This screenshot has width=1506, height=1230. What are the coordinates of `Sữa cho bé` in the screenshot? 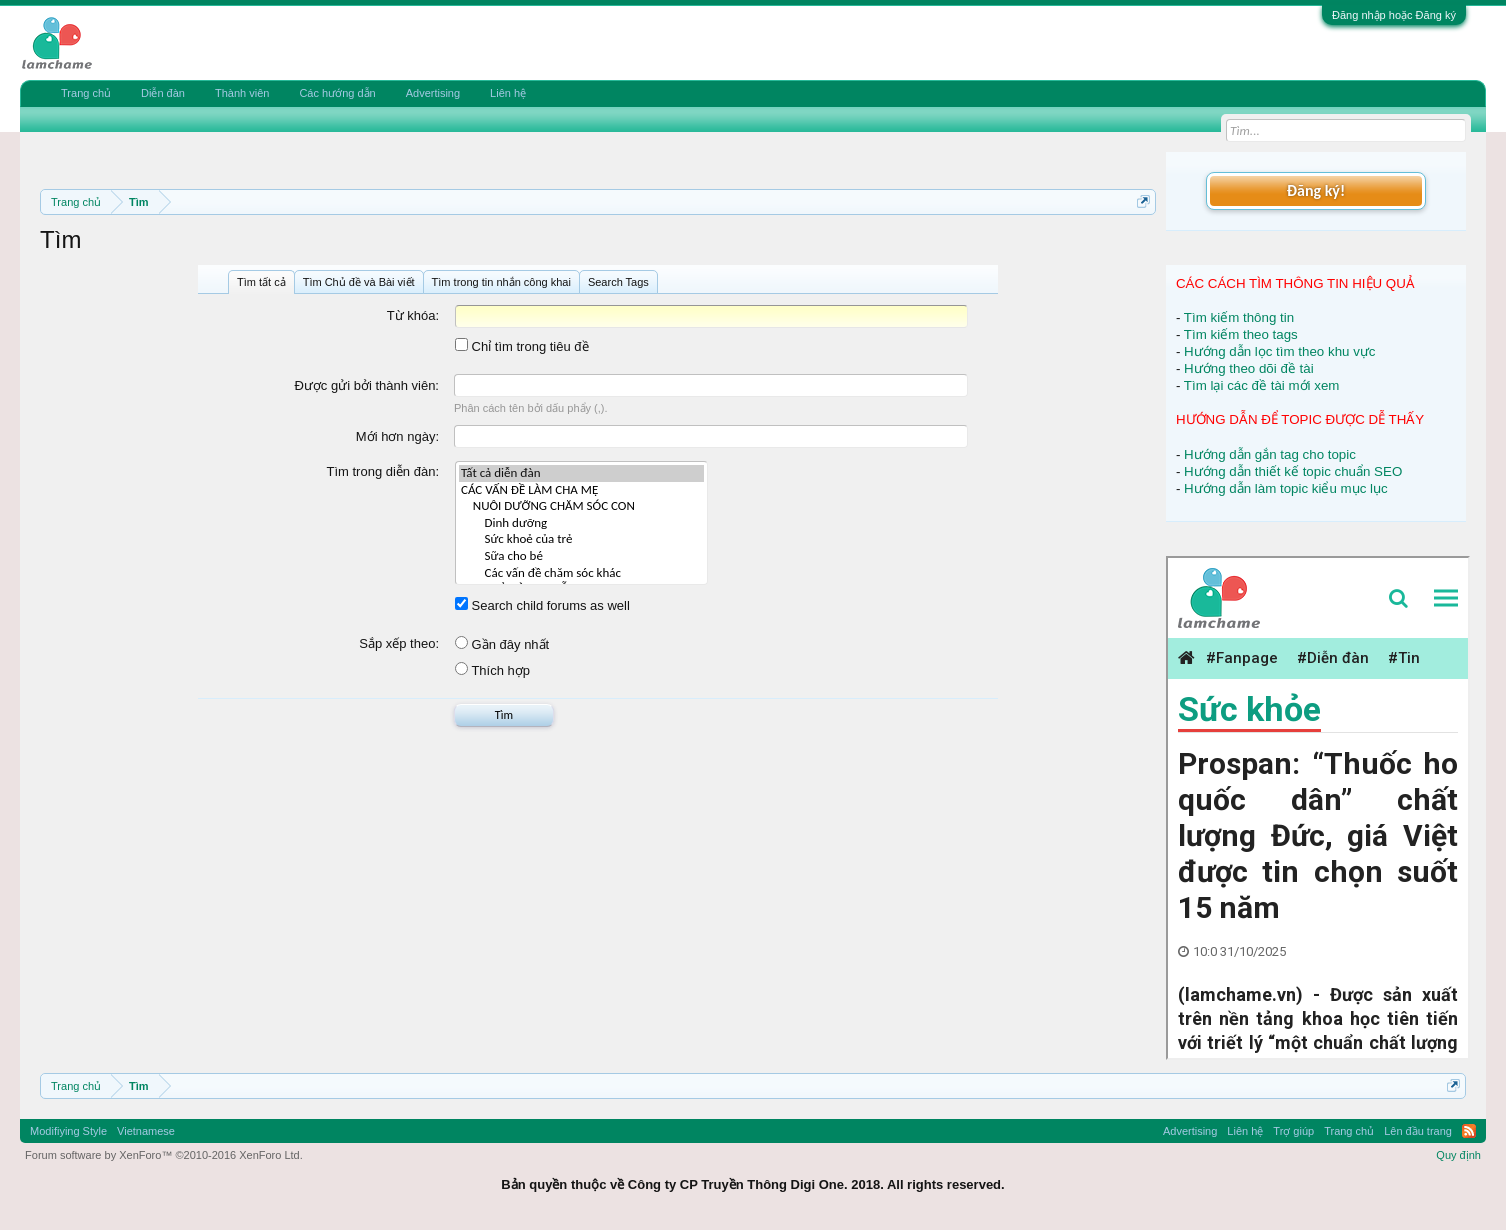 It's located at (581, 556).